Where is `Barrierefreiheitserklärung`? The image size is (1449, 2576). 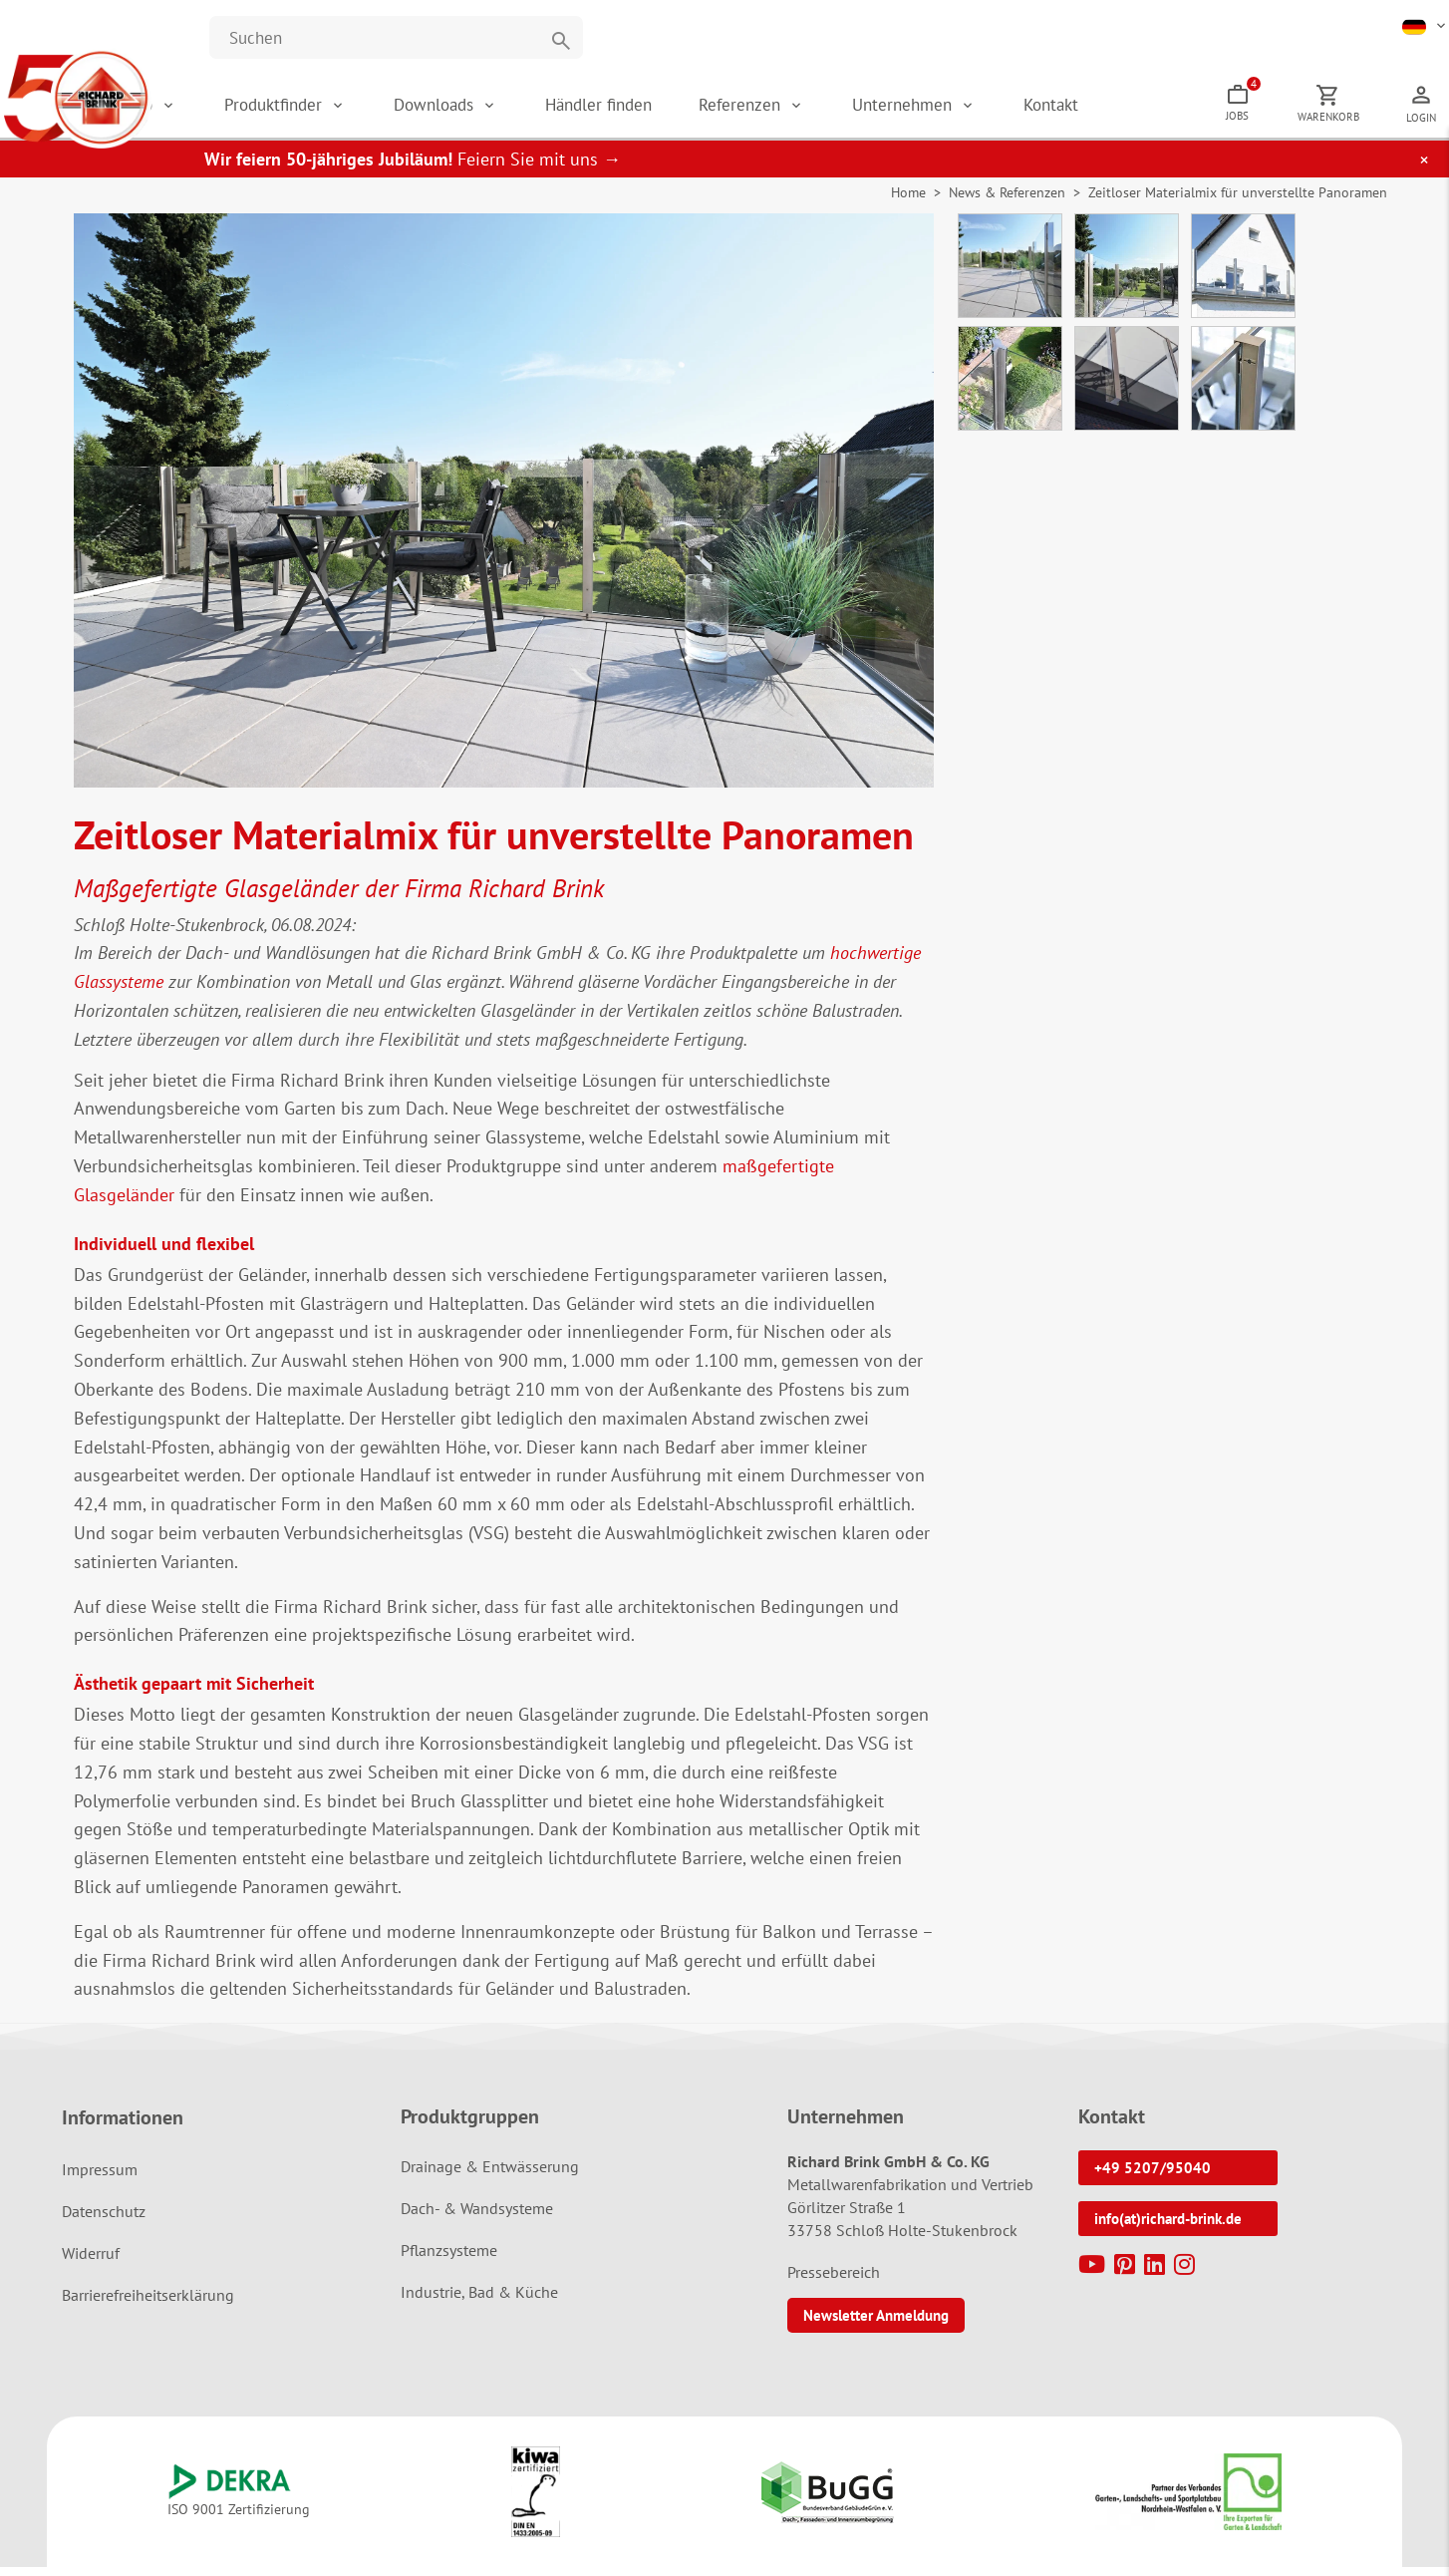
Barrierefreiheitserklärung is located at coordinates (148, 2304).